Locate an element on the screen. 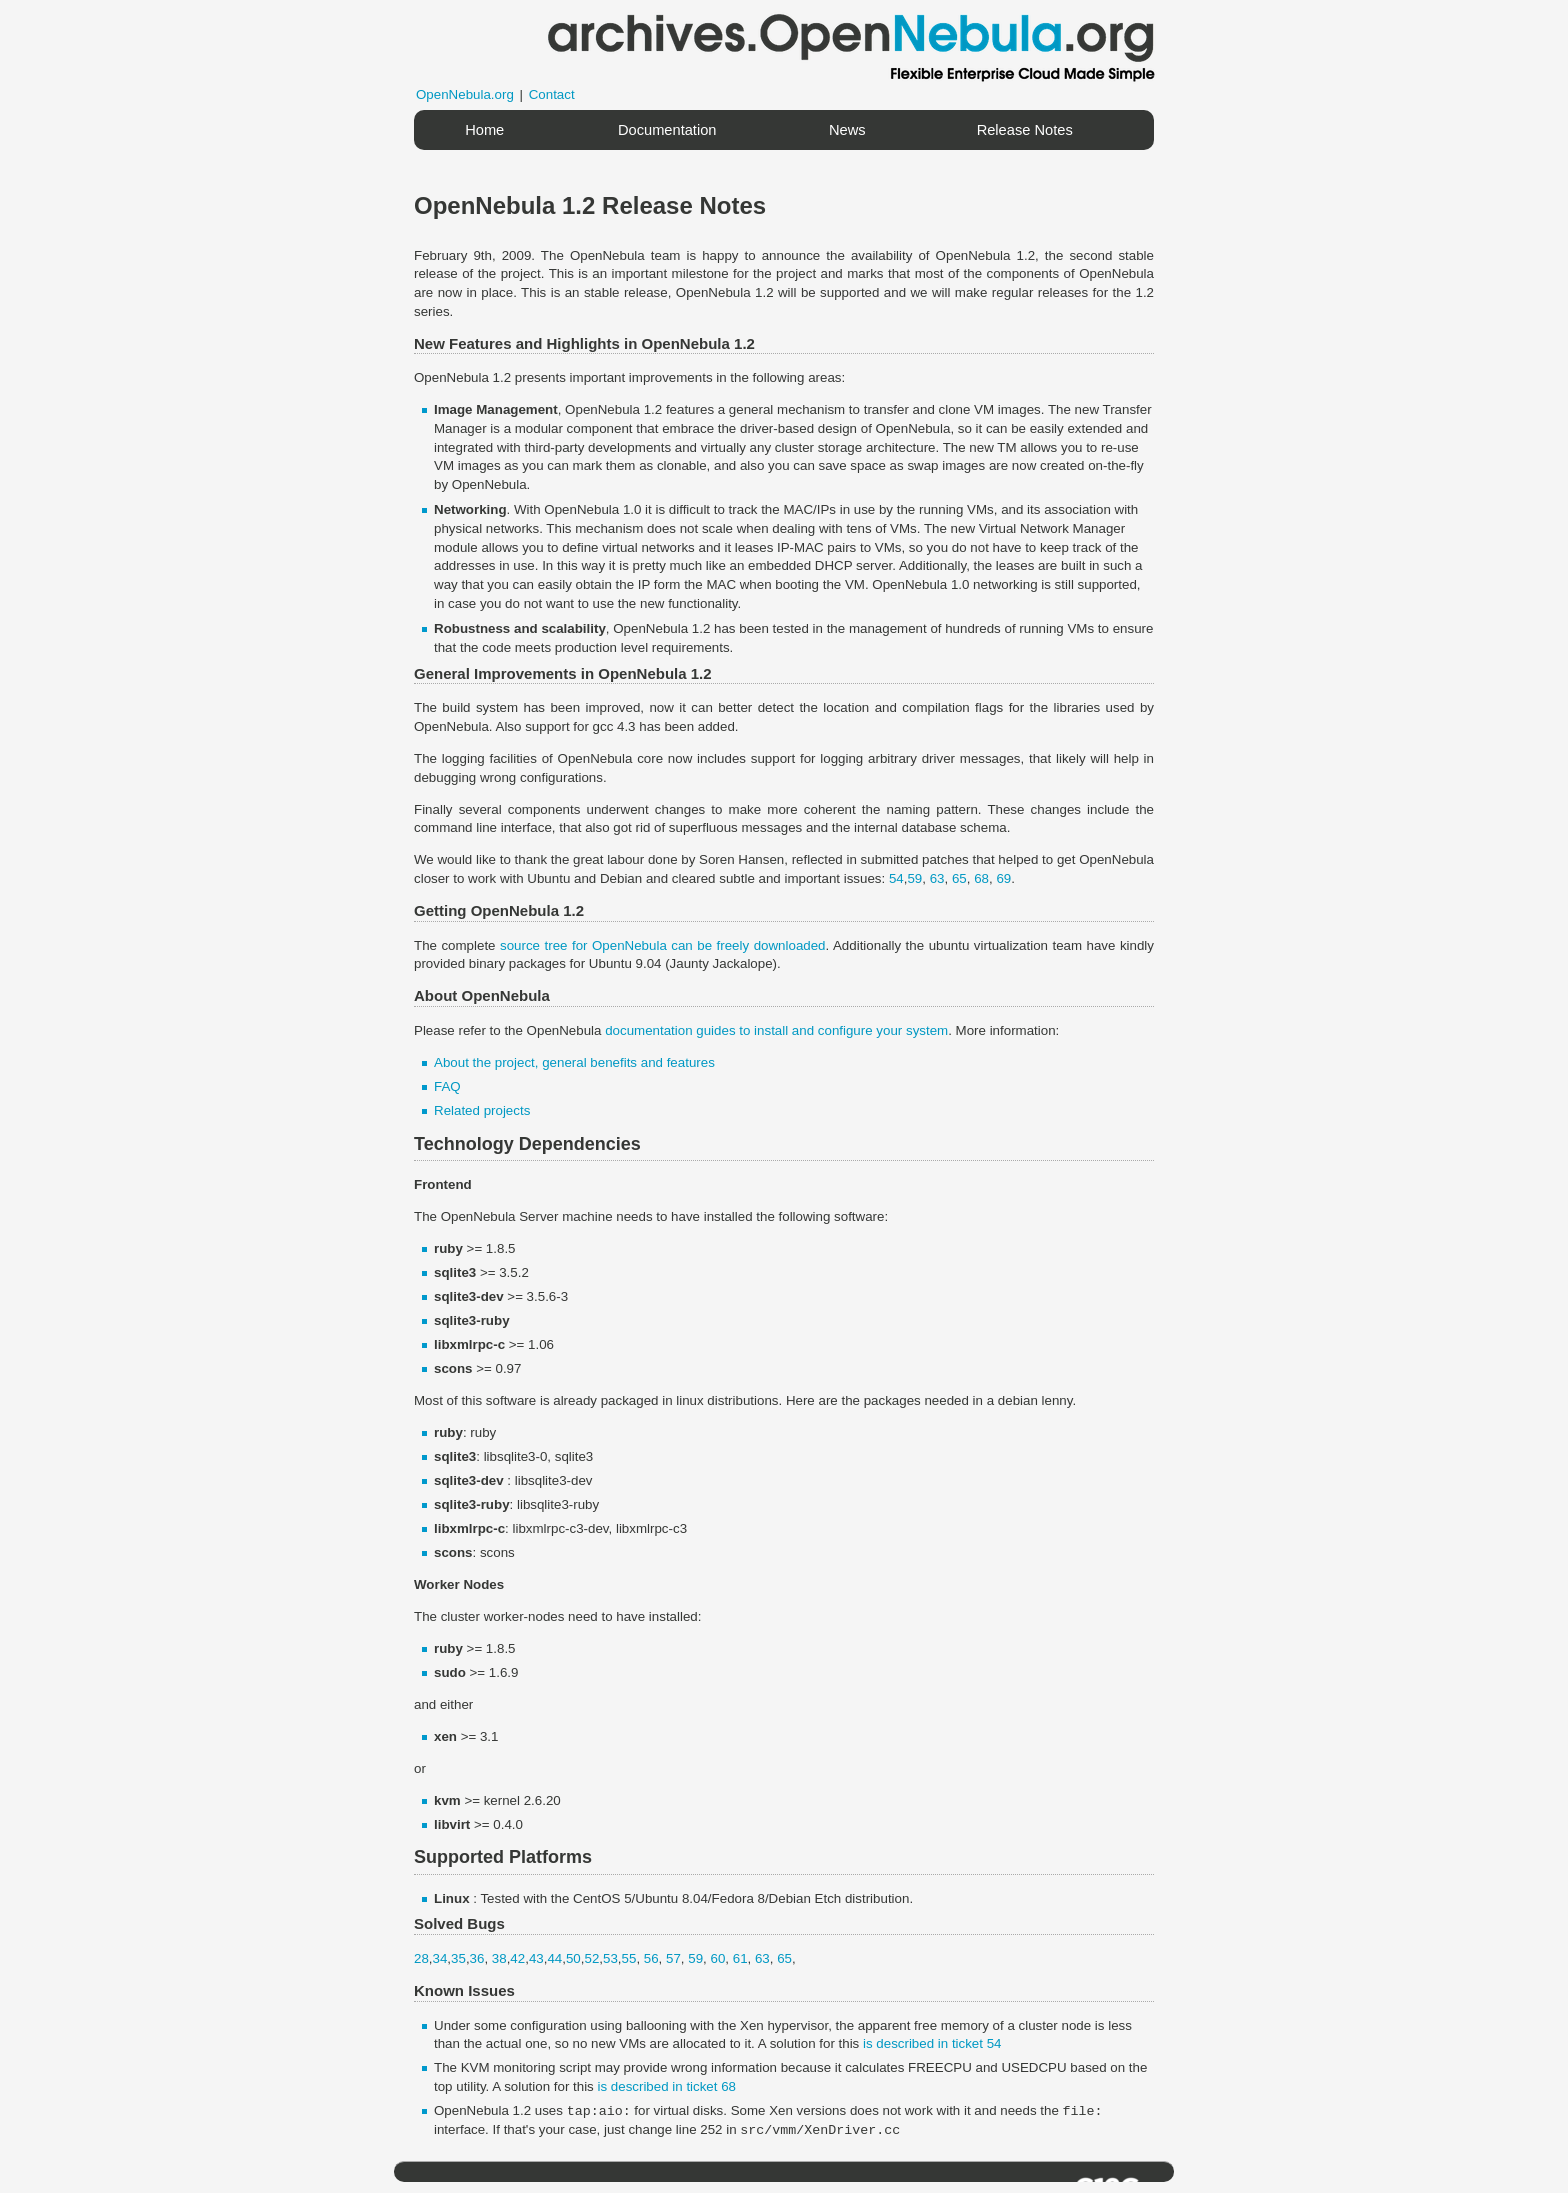 This screenshot has height=2193, width=1568. Documentation is located at coordinates (667, 130).